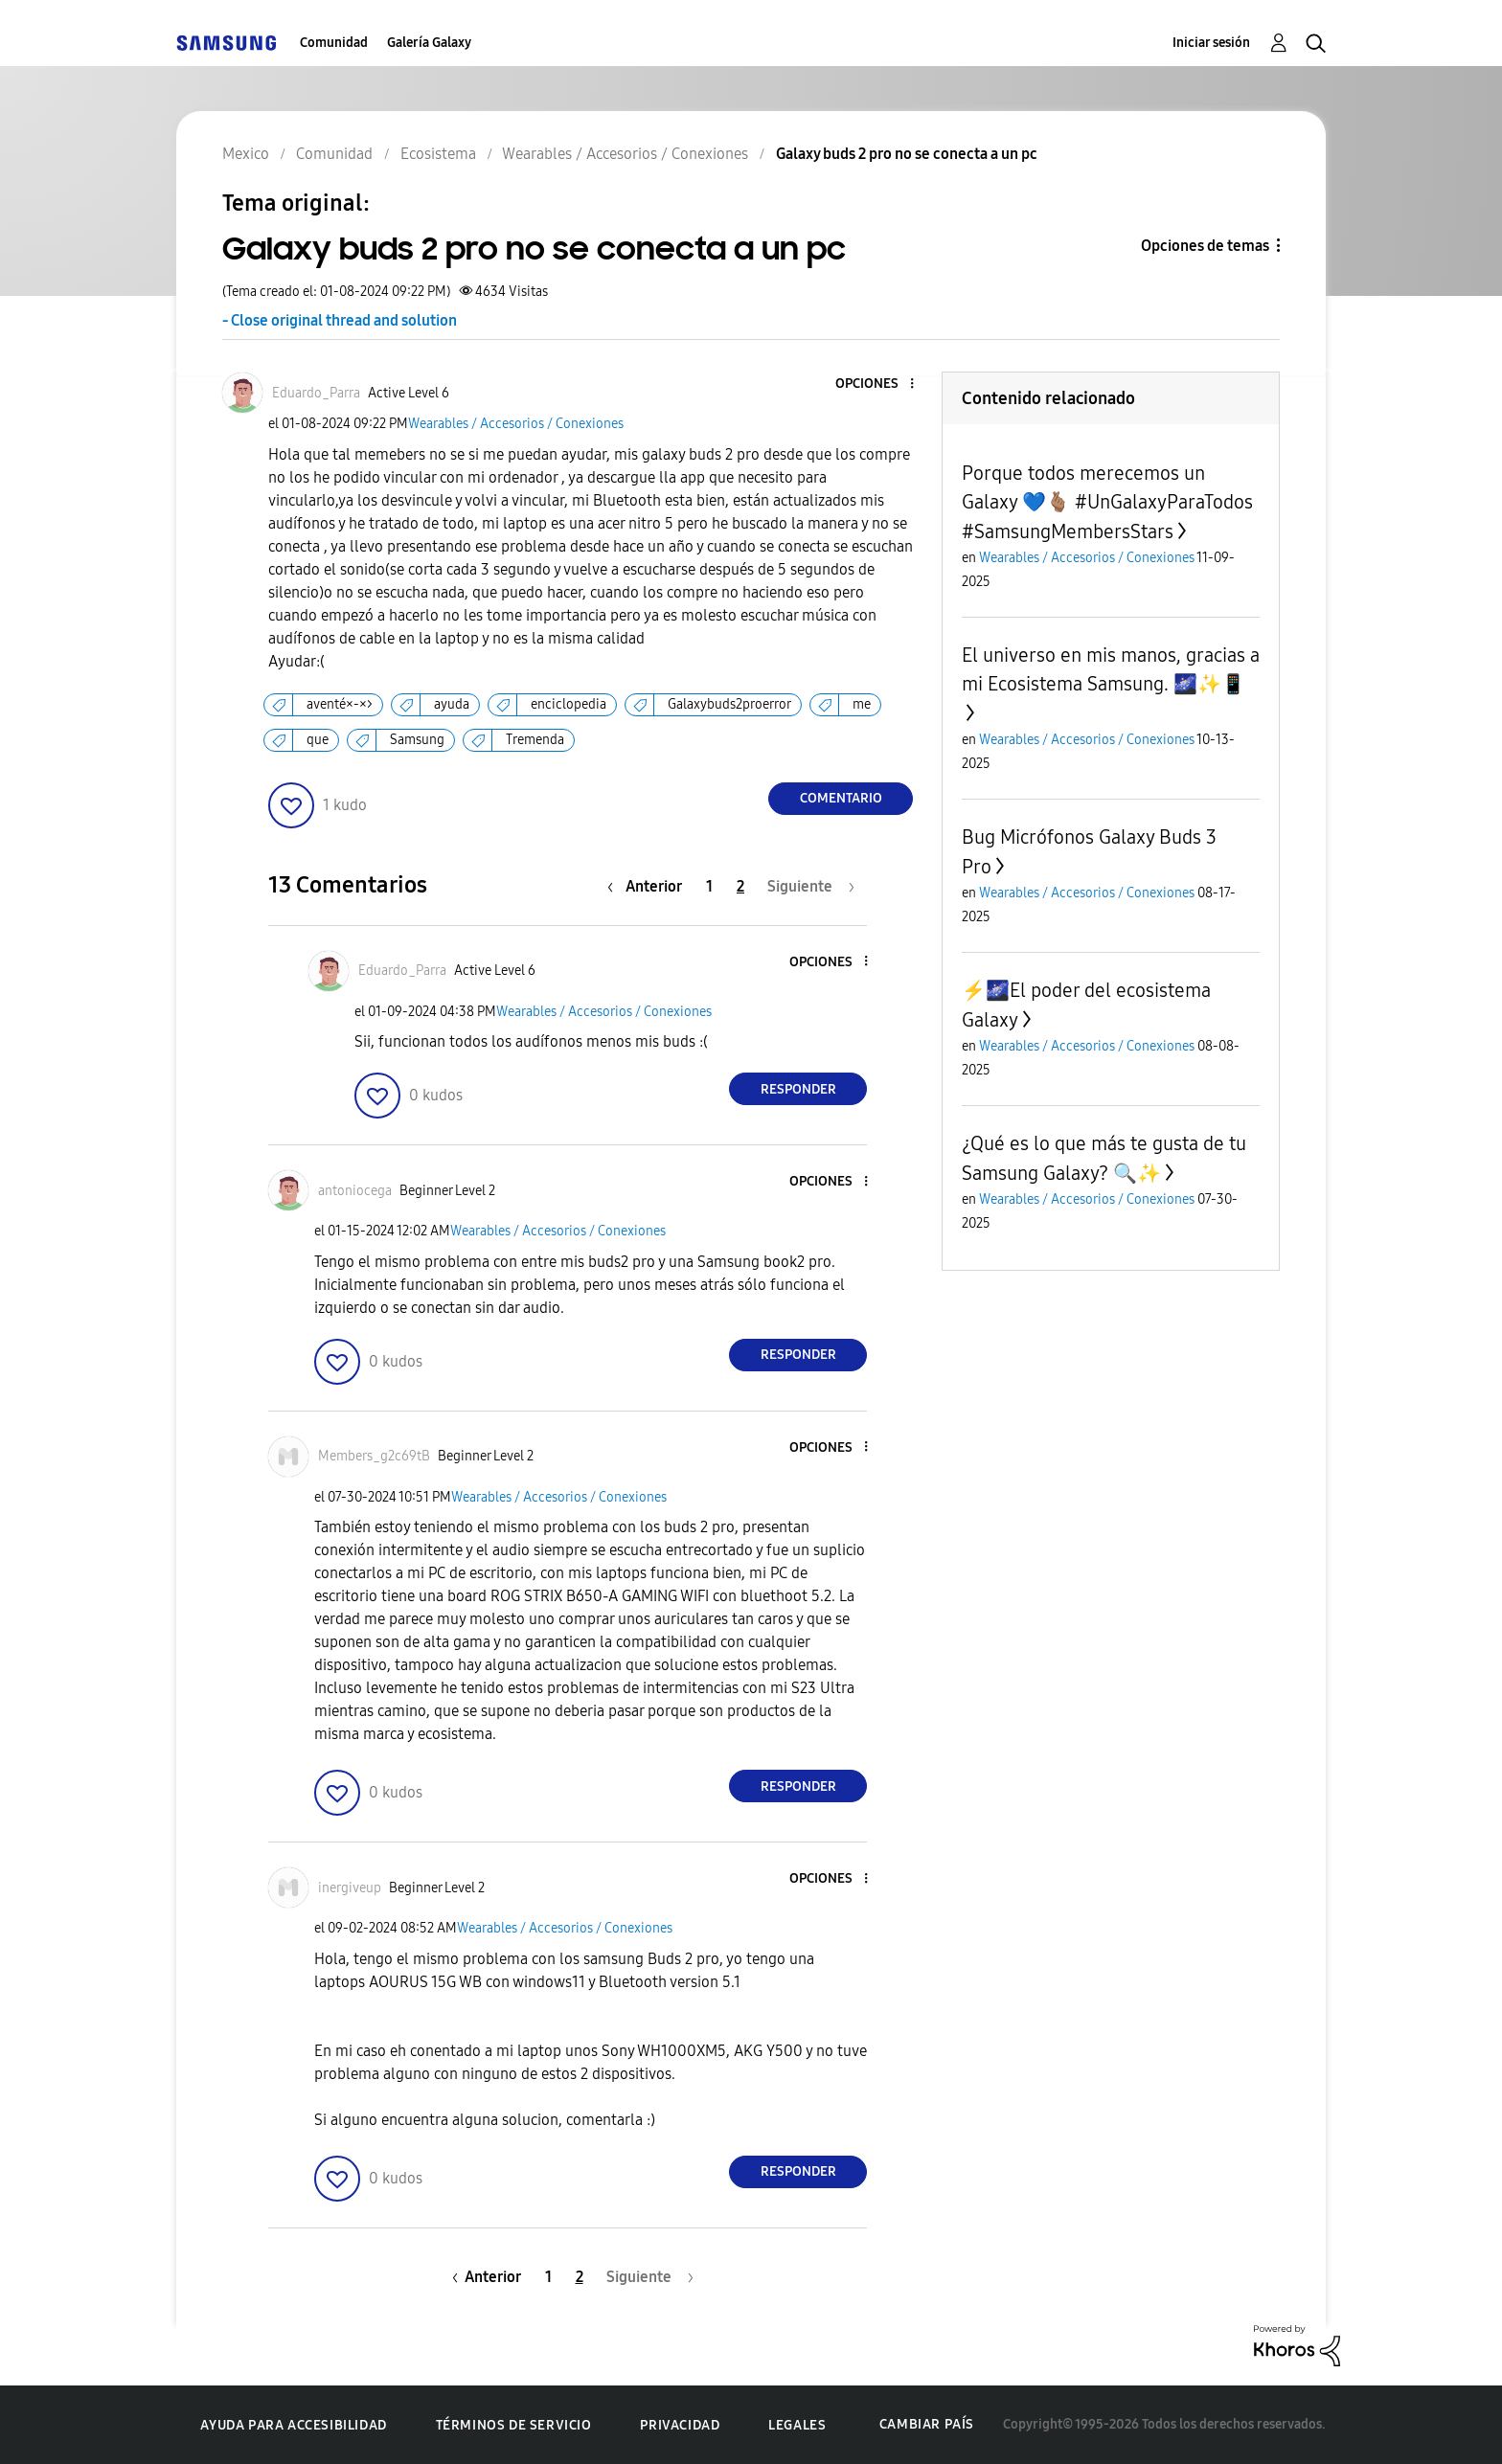 The image size is (1502, 2464). Describe the element at coordinates (862, 704) in the screenshot. I see `me` at that location.